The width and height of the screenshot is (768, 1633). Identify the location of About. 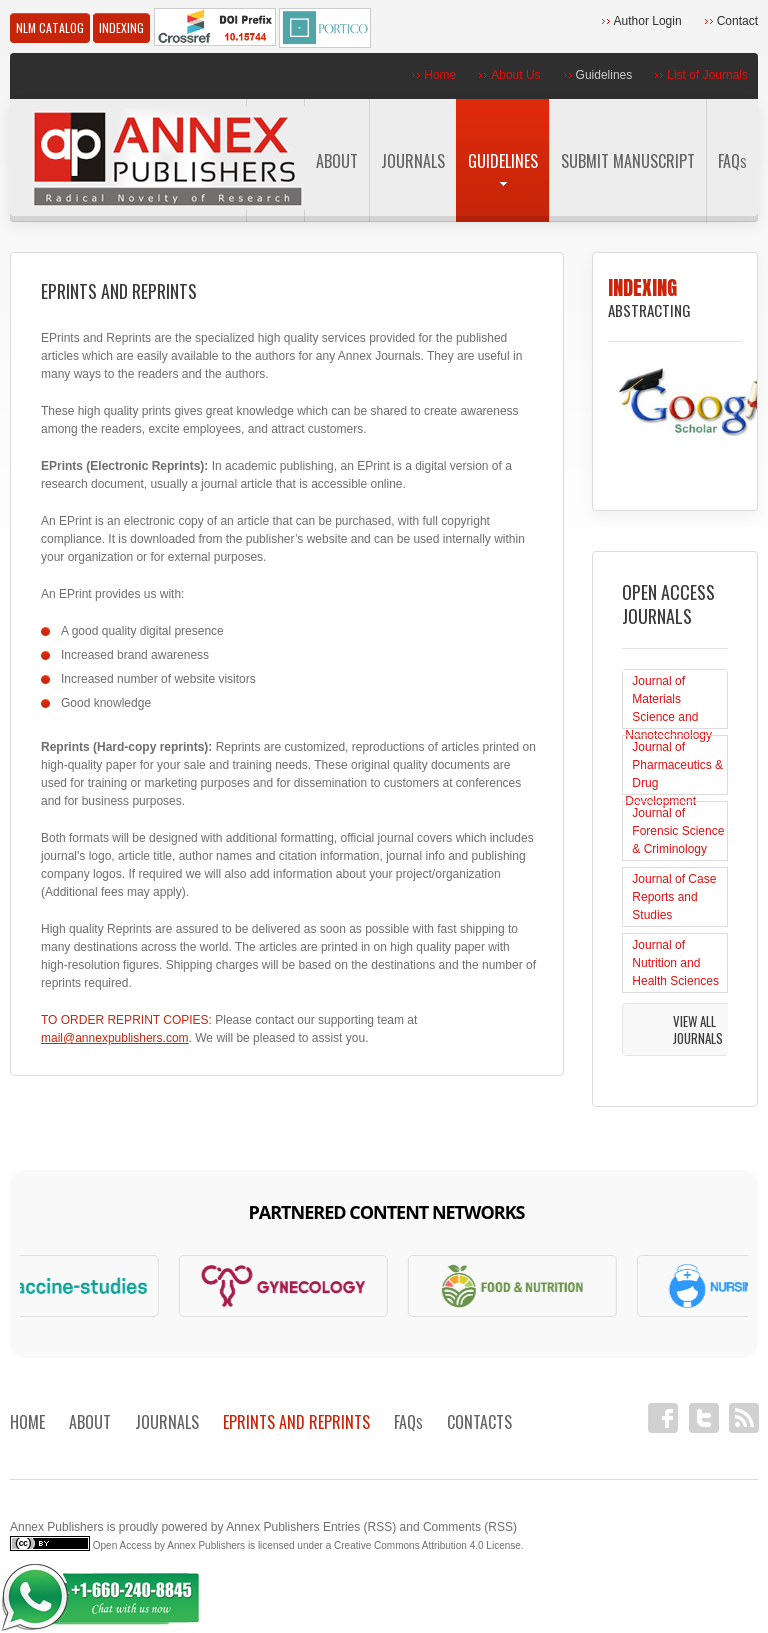
(337, 161).